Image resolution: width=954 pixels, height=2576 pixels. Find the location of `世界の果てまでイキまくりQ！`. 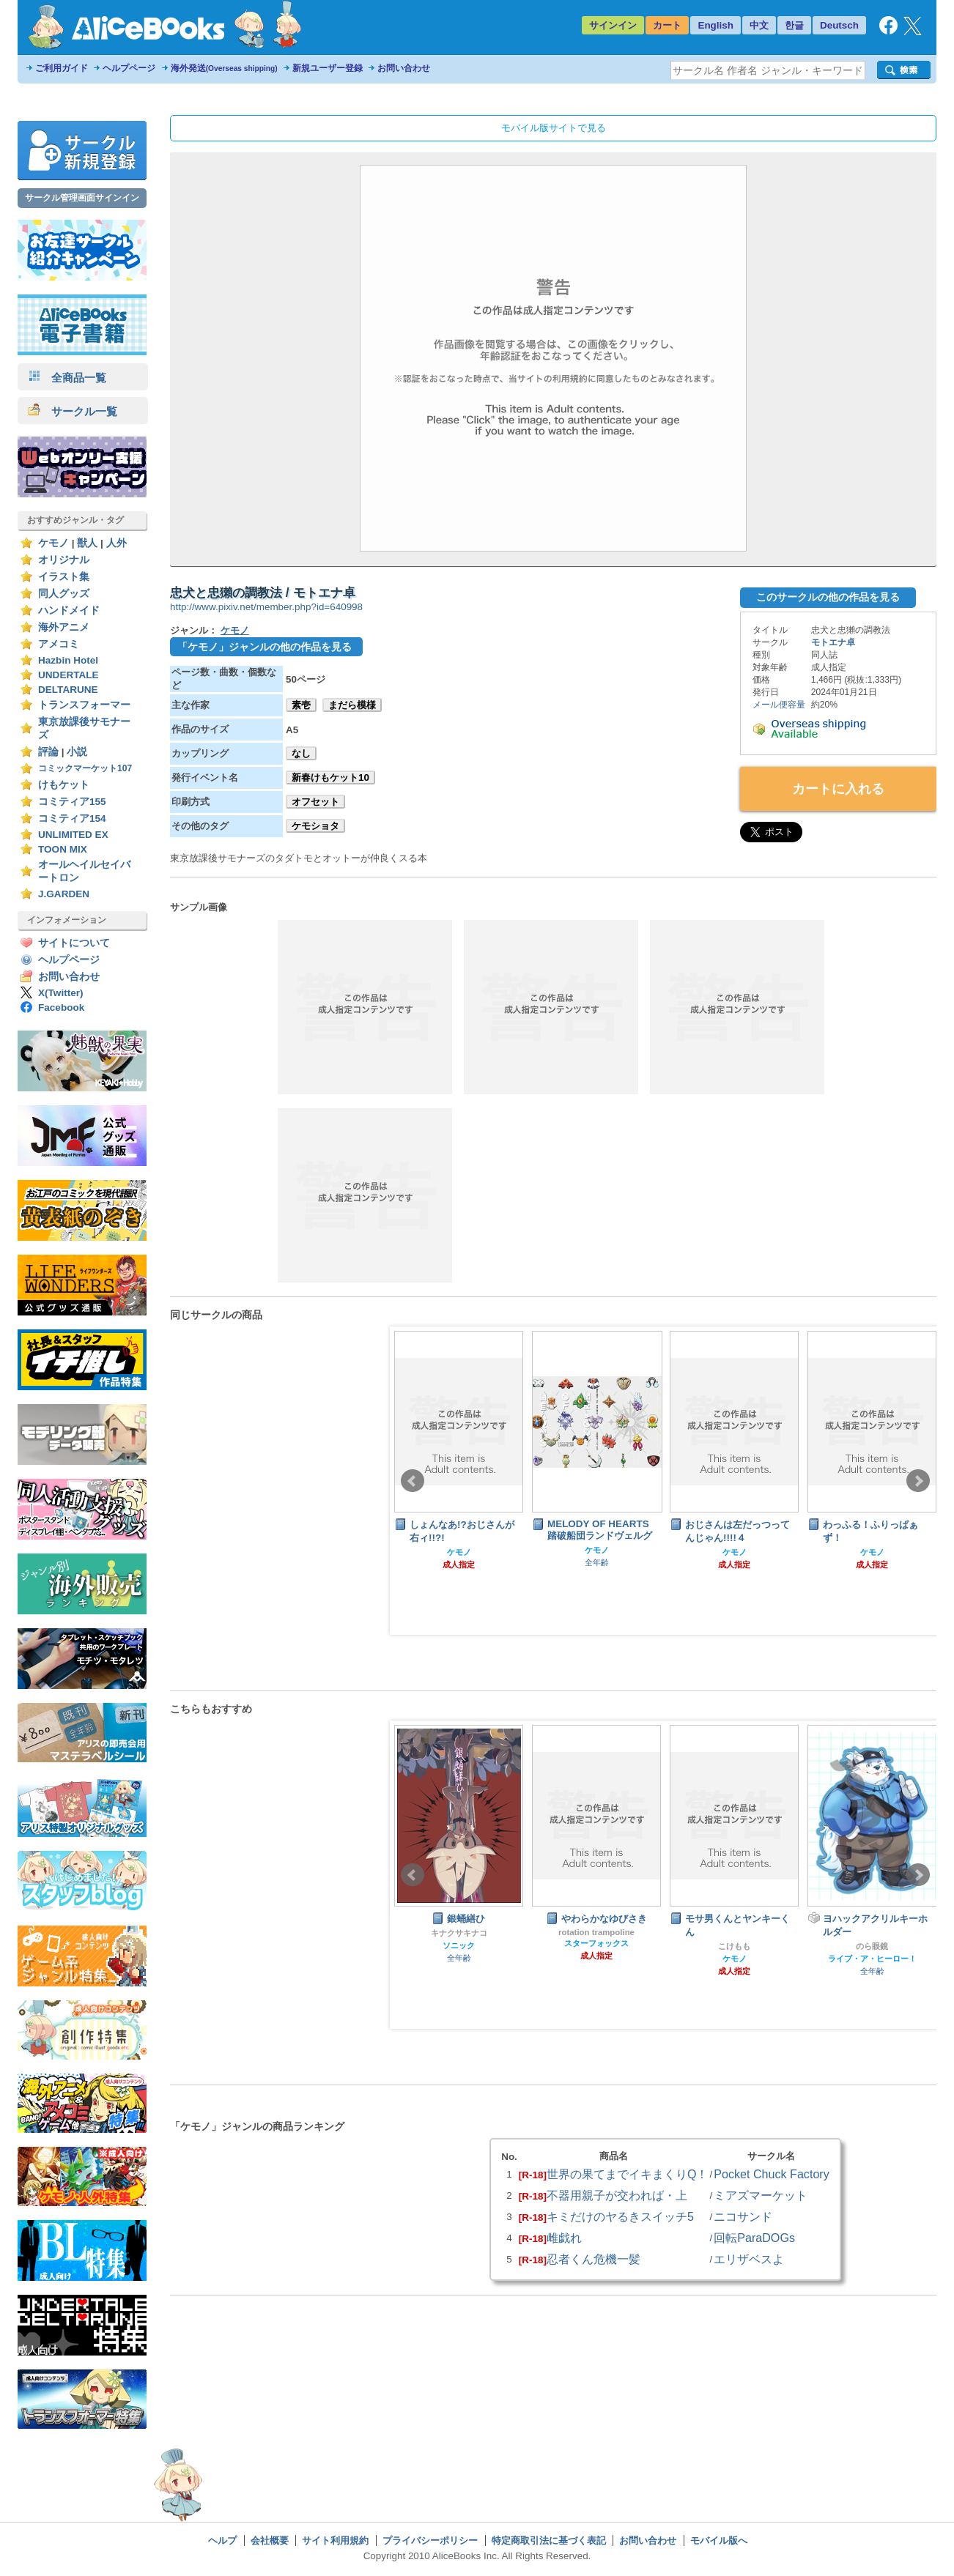

世界の果てまでイキまくりQ！ is located at coordinates (628, 2173).